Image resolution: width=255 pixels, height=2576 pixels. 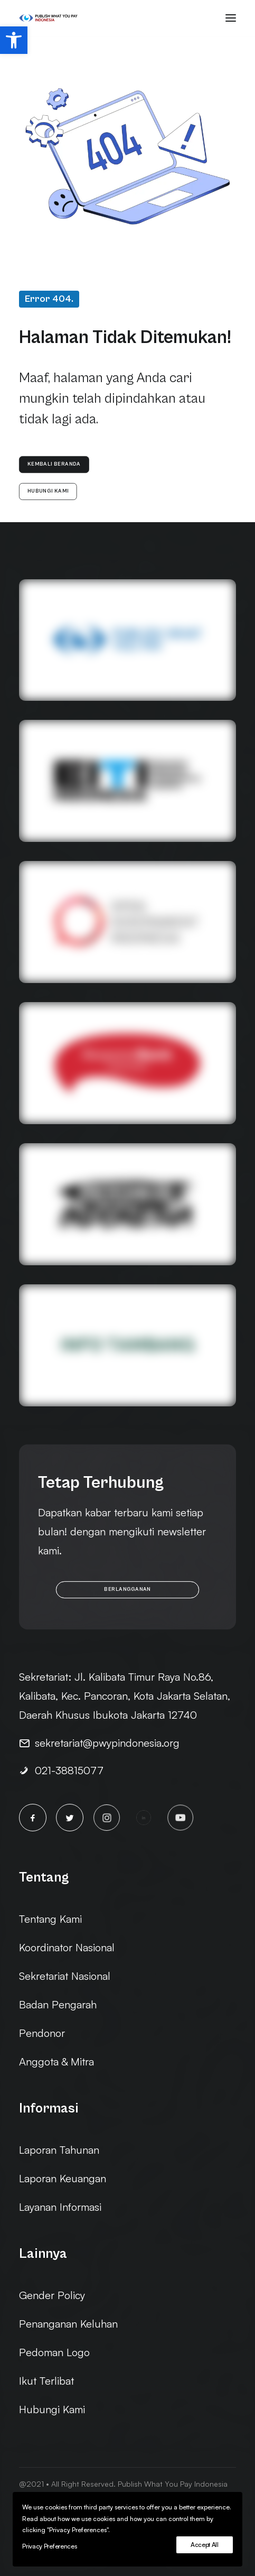 What do you see at coordinates (64, 1975) in the screenshot?
I see `Sekretariat Nasional` at bounding box center [64, 1975].